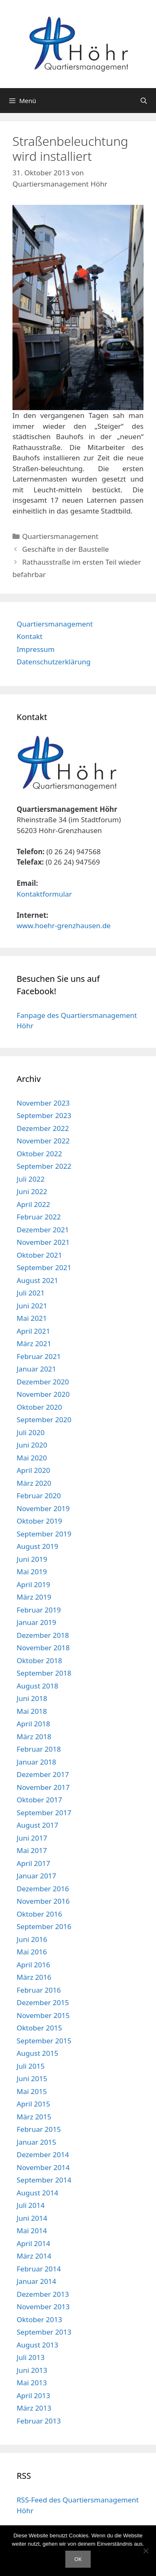  Describe the element at coordinates (33, 2395) in the screenshot. I see `April 2013` at that location.